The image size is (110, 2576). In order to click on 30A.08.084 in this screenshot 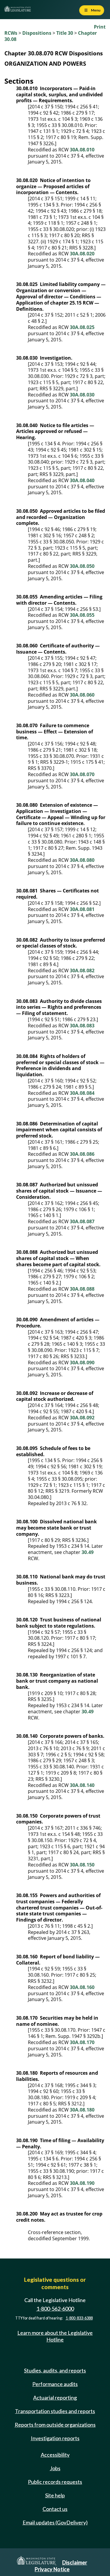, I will do `click(82, 1093)`.